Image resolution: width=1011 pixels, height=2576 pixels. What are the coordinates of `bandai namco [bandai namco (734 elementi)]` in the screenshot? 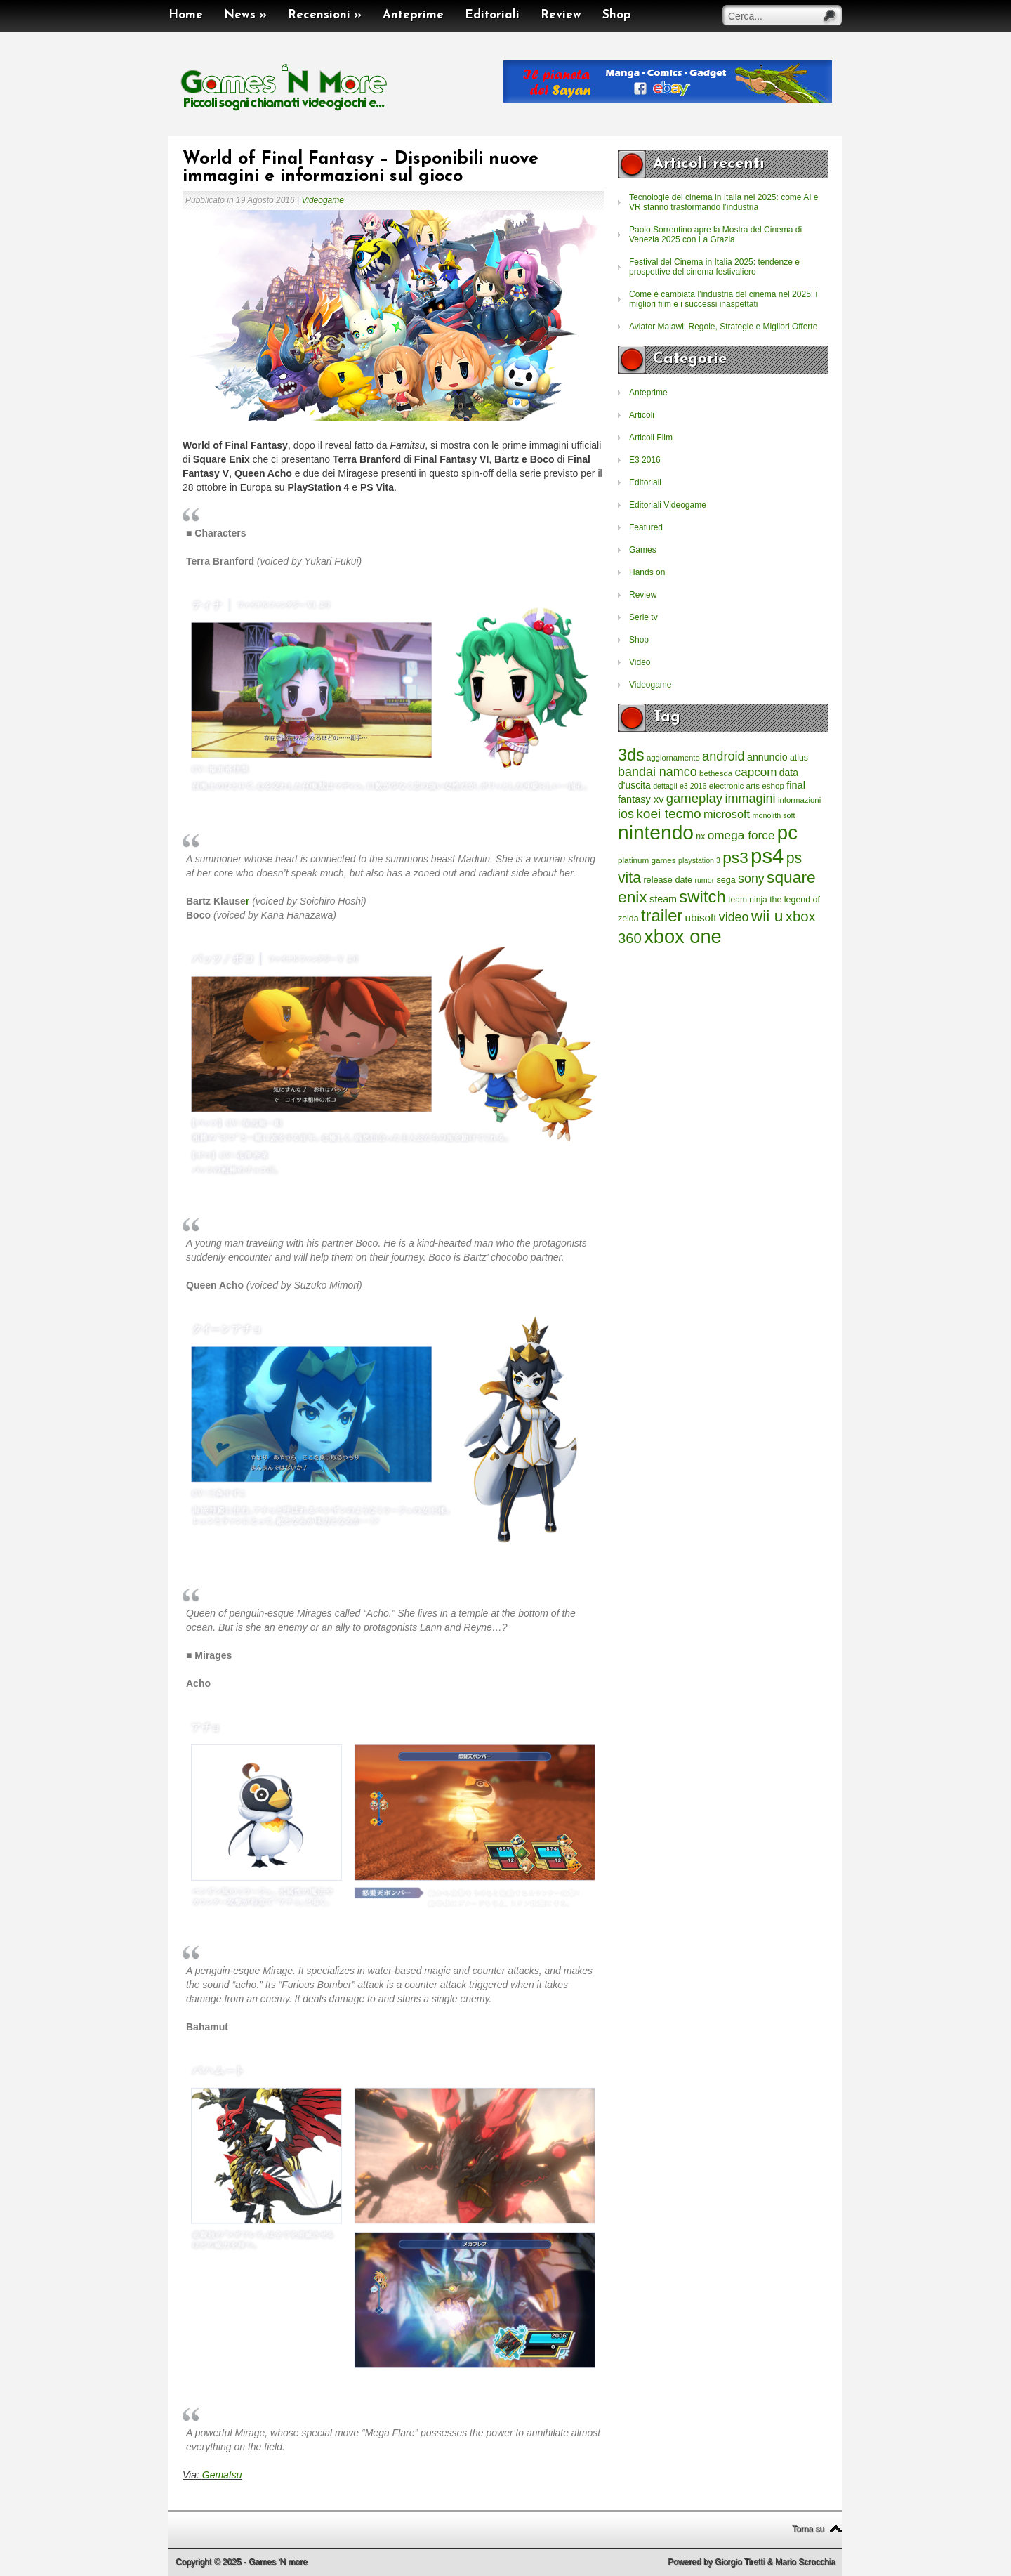 It's located at (657, 772).